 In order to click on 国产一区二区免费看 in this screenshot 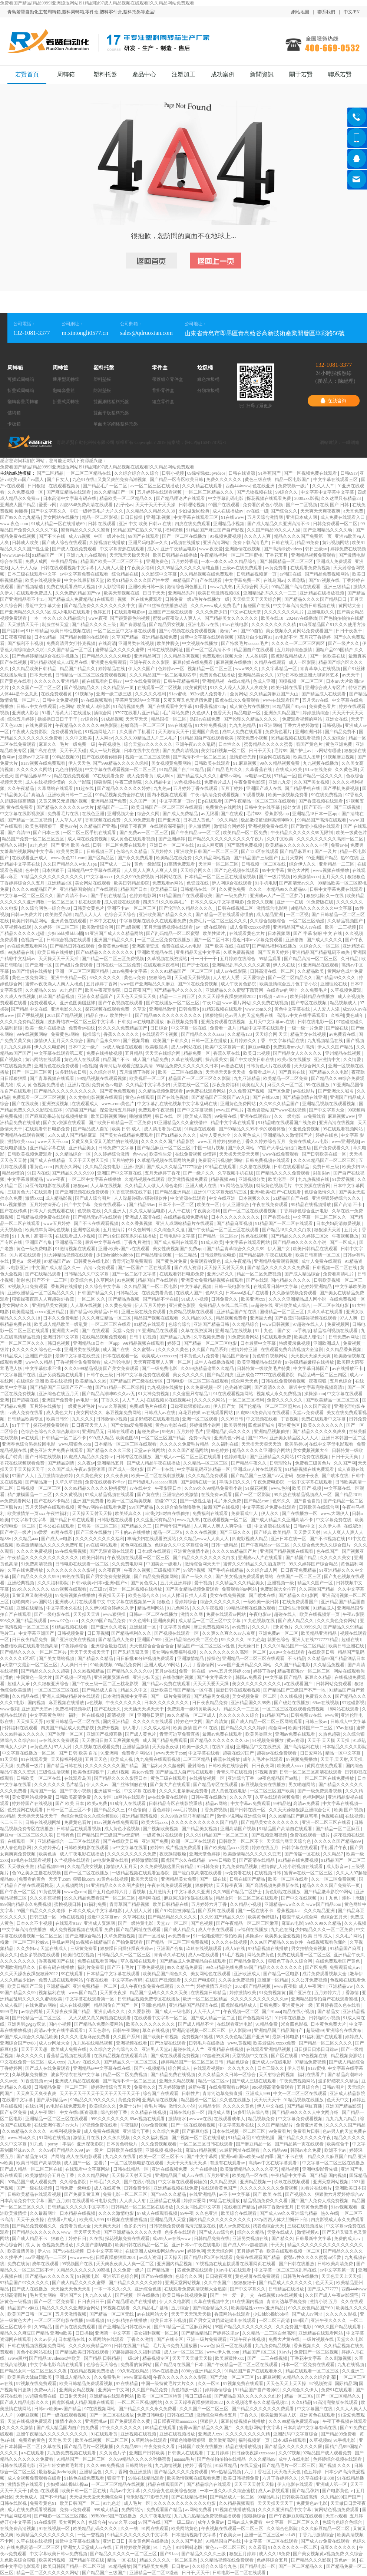, I will do `click(54, 2301)`.